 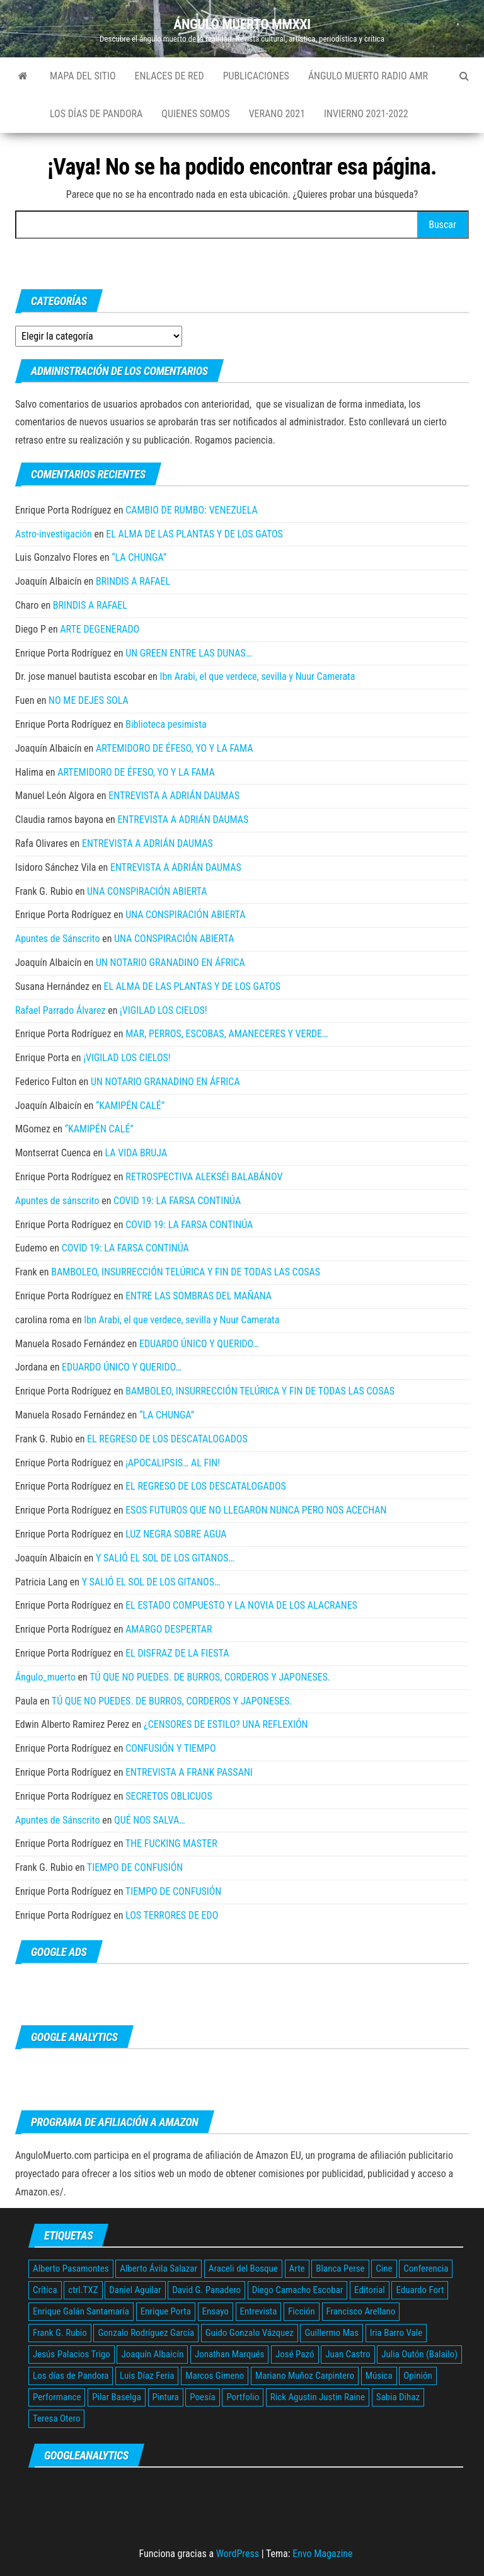 What do you see at coordinates (256, 76) in the screenshot?
I see `Publicaciones` at bounding box center [256, 76].